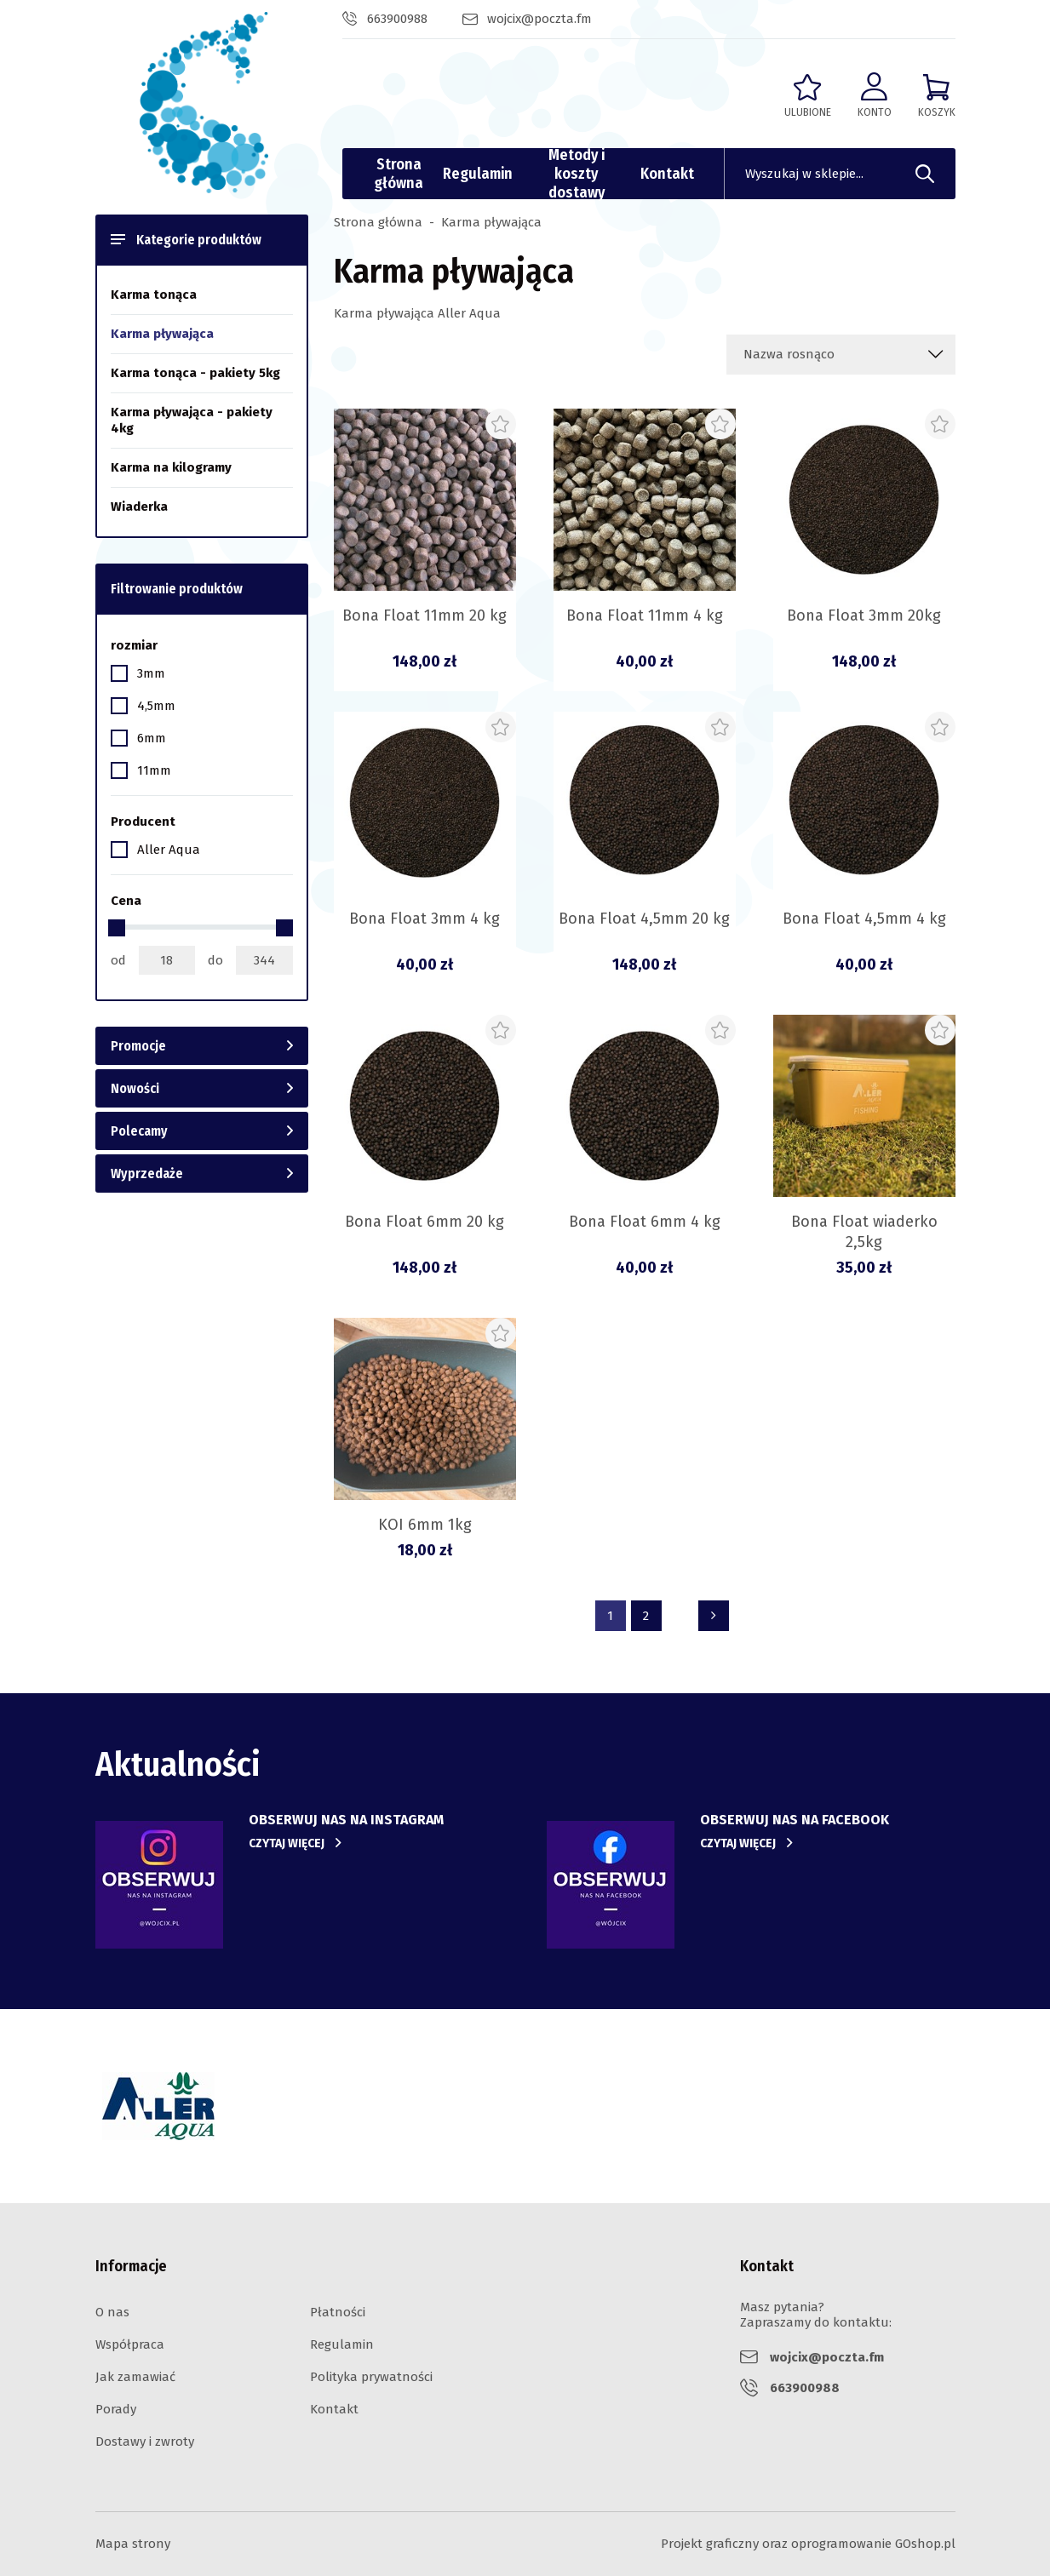 The image size is (1050, 2576). What do you see at coordinates (138, 1046) in the screenshot?
I see `Promocje` at bounding box center [138, 1046].